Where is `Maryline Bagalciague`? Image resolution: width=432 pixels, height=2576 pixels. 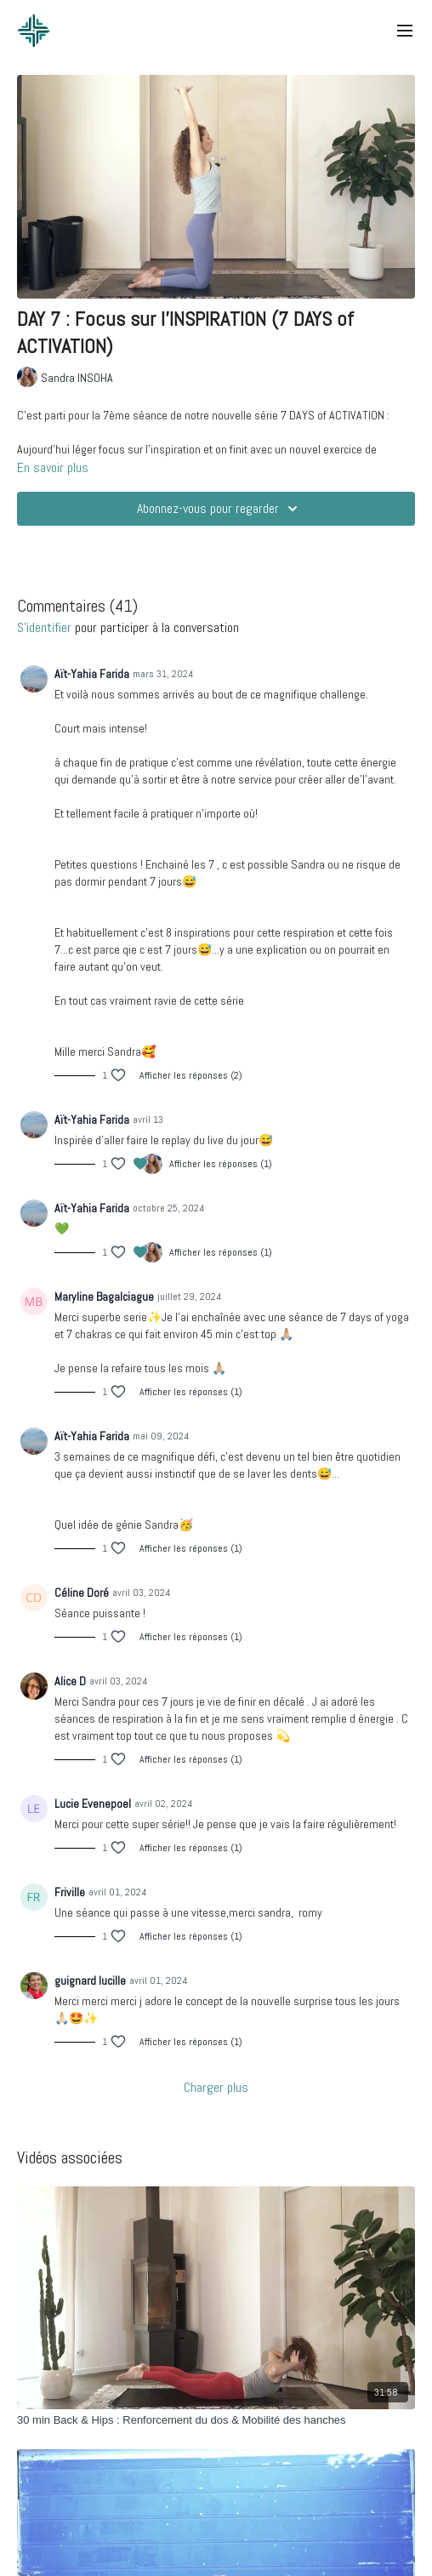 Maryline Bagalciague is located at coordinates (104, 1296).